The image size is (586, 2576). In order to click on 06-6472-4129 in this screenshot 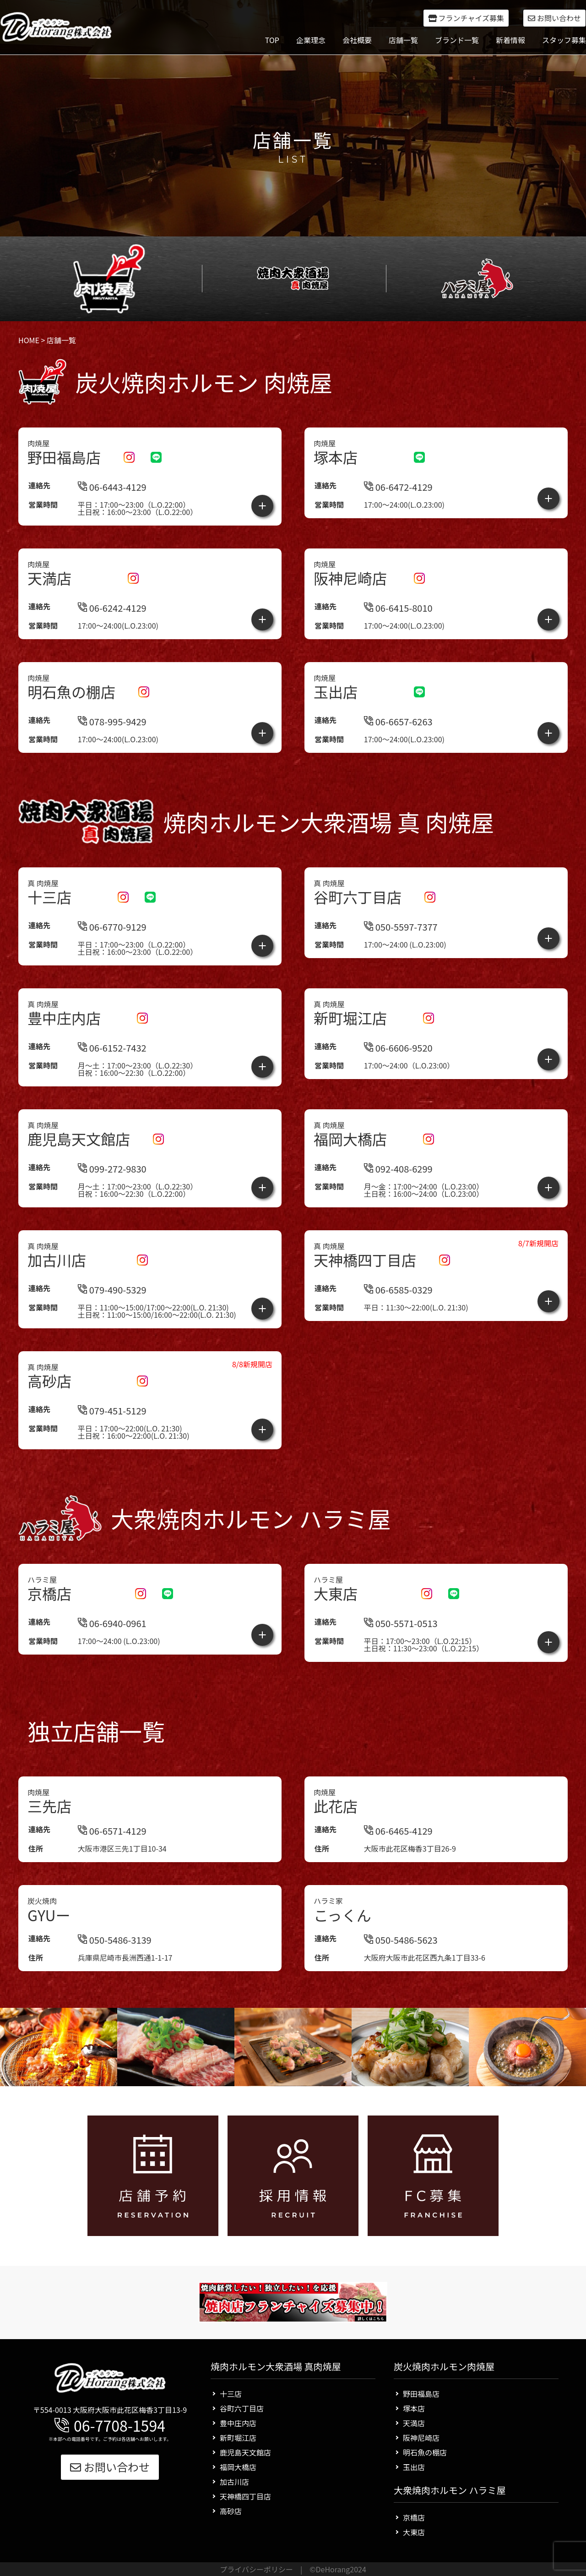, I will do `click(398, 486)`.